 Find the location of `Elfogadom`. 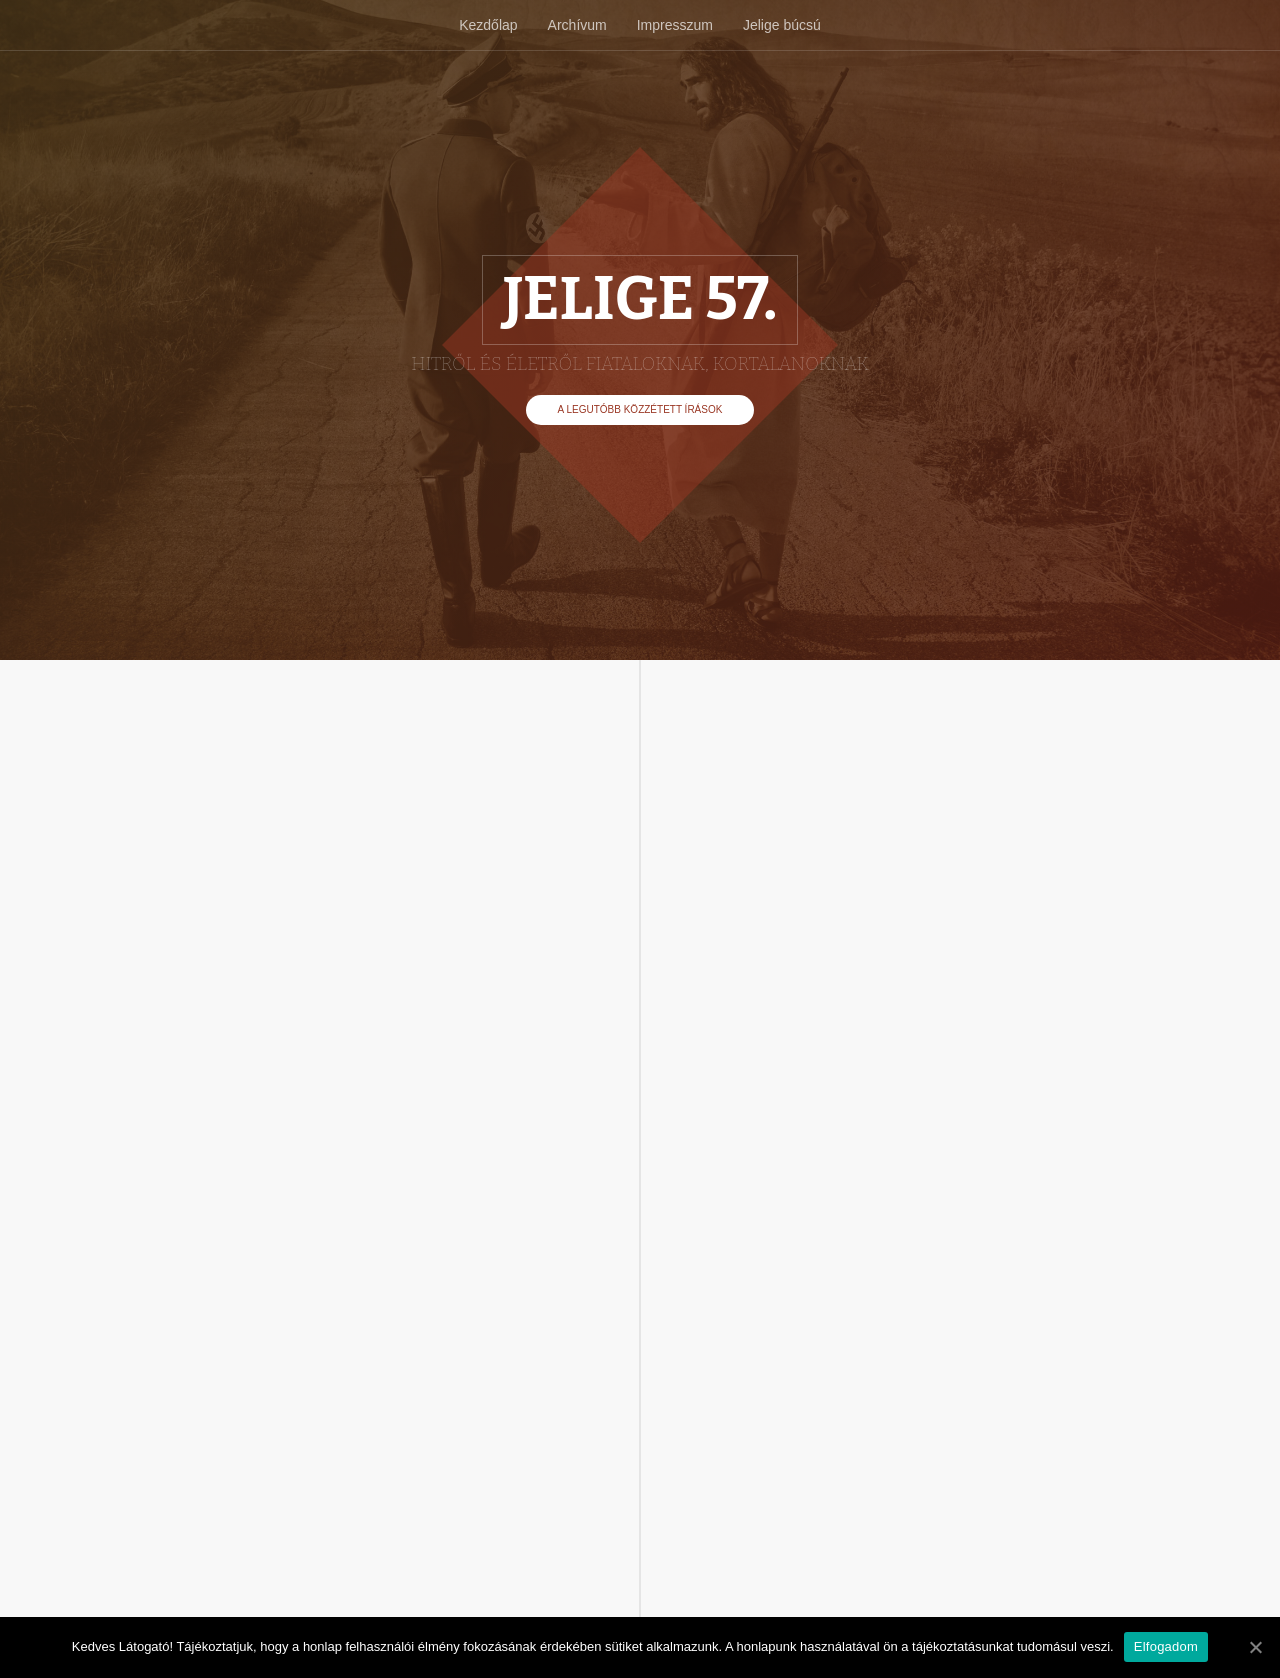

Elfogadom is located at coordinates (1166, 1646).